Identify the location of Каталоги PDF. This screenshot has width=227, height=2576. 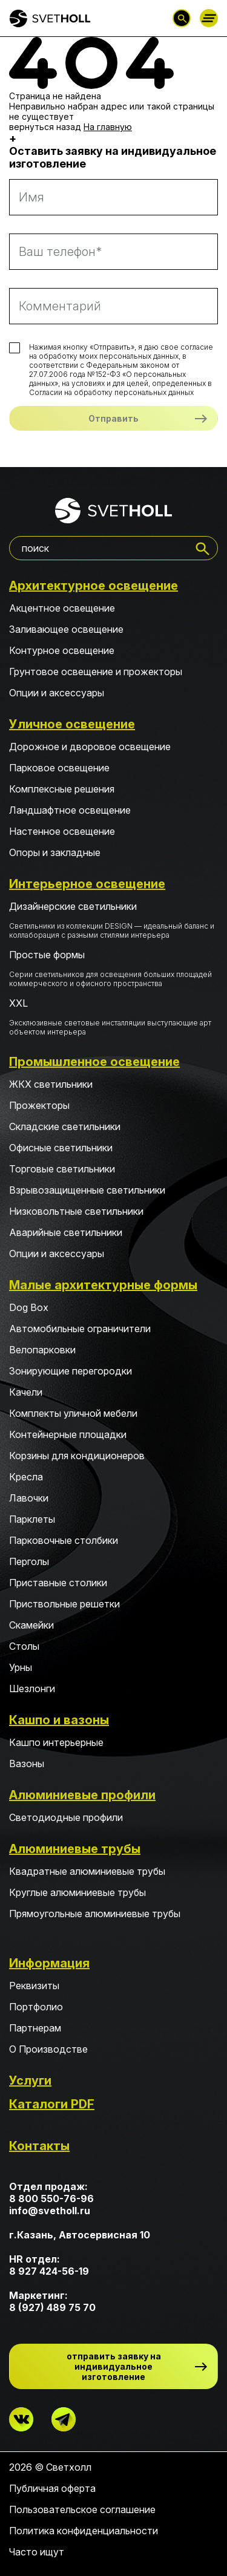
(51, 2104).